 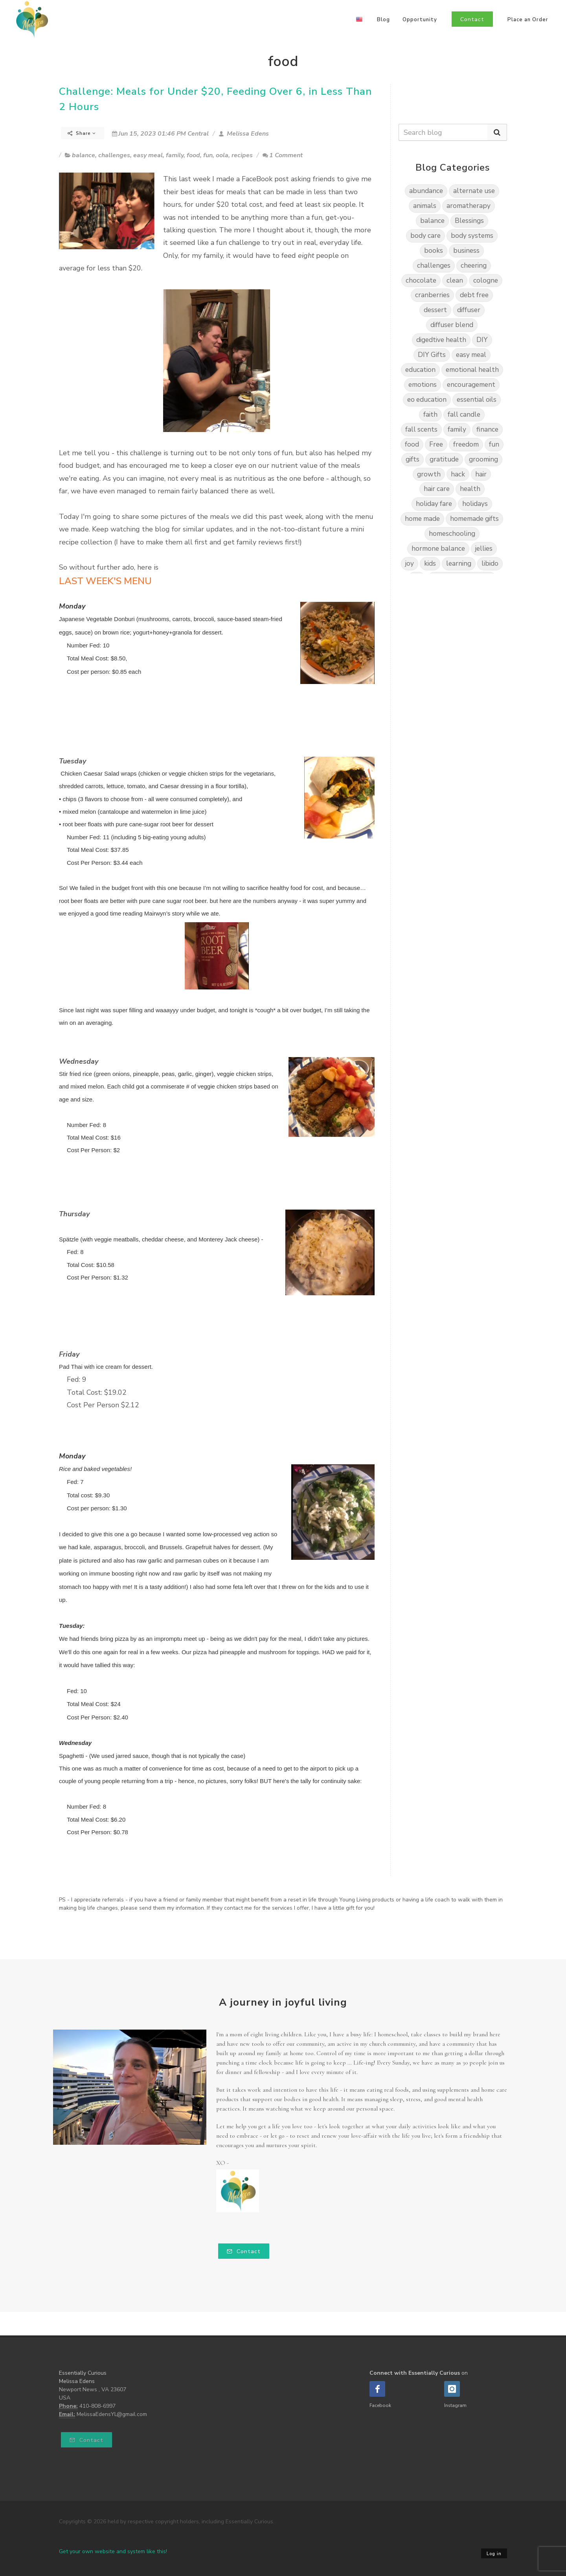 What do you see at coordinates (469, 205) in the screenshot?
I see `aromatherapy` at bounding box center [469, 205].